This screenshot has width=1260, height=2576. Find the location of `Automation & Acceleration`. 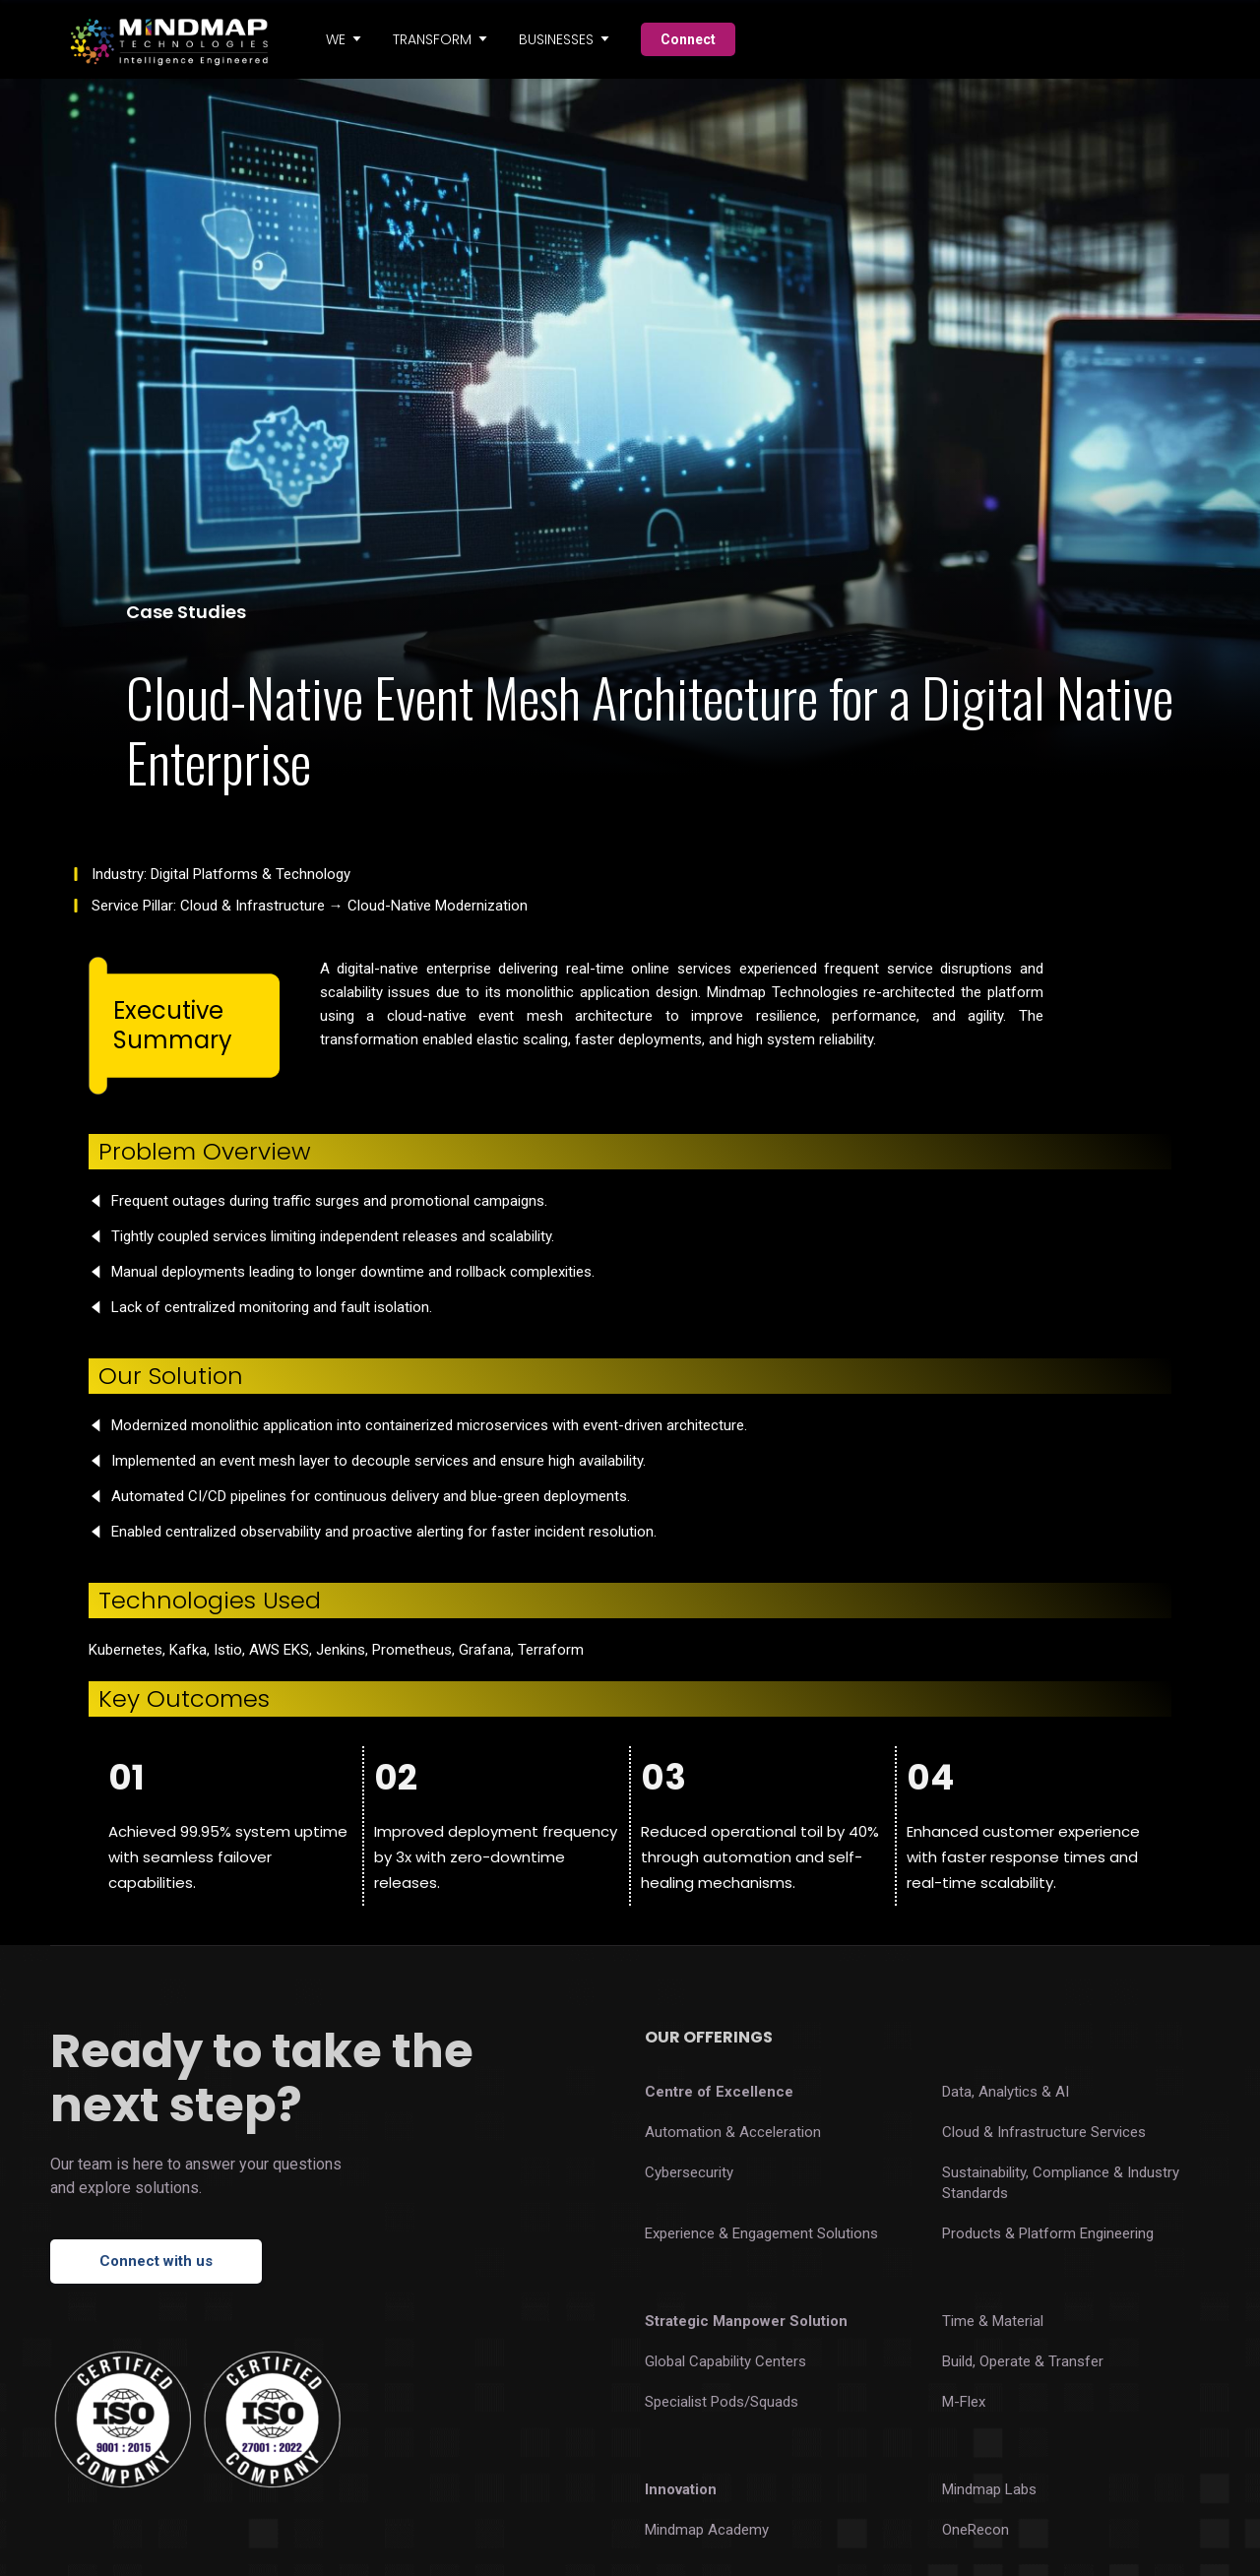

Automation & Acceleration is located at coordinates (733, 2132).